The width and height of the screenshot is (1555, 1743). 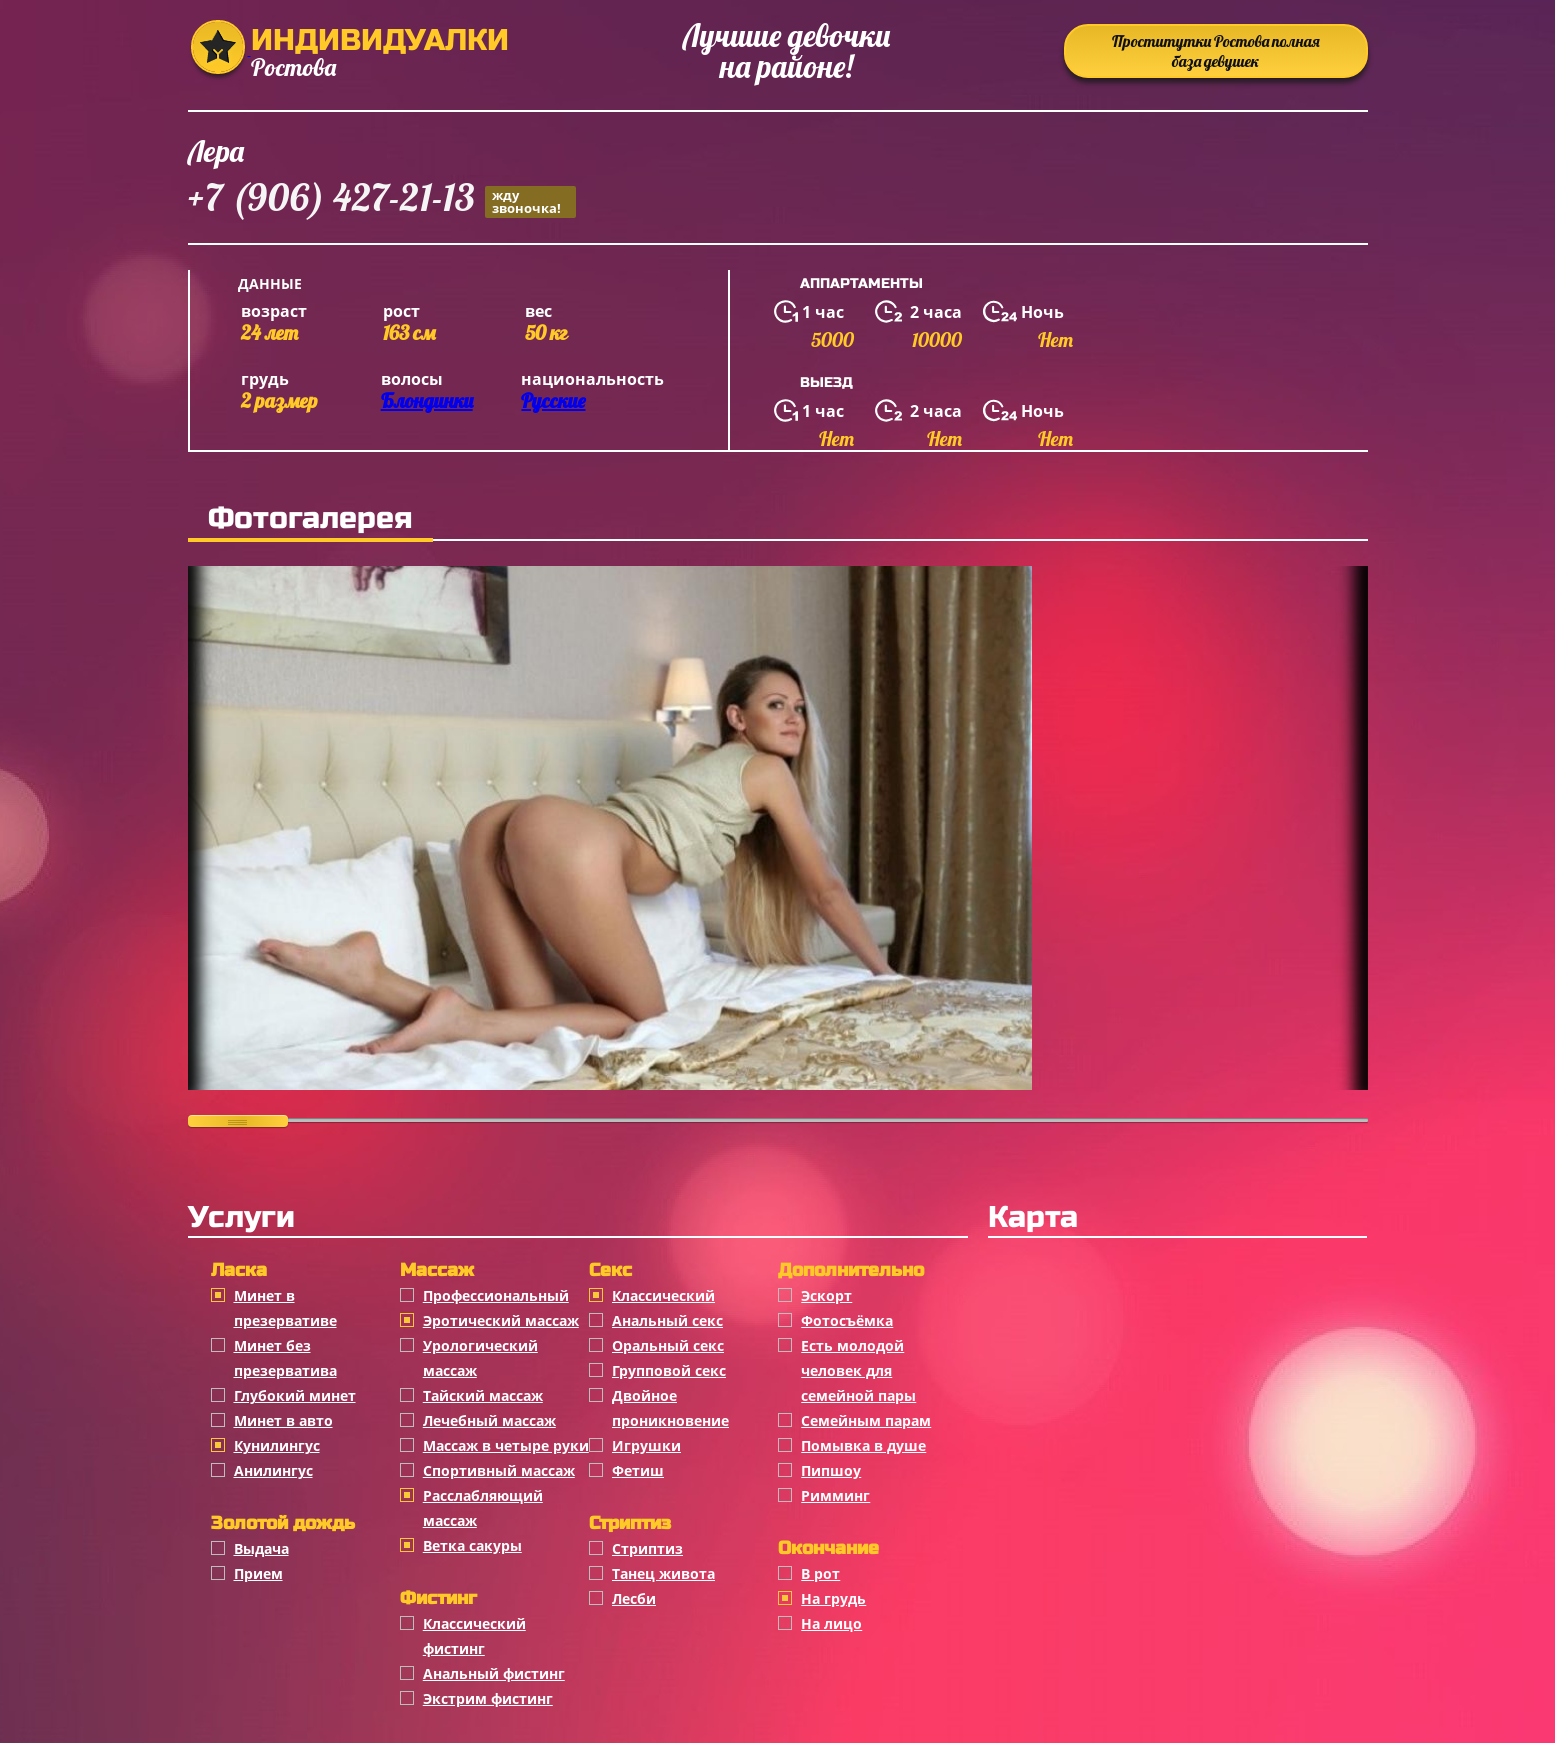 I want to click on Стриптиз, so click(x=647, y=1548).